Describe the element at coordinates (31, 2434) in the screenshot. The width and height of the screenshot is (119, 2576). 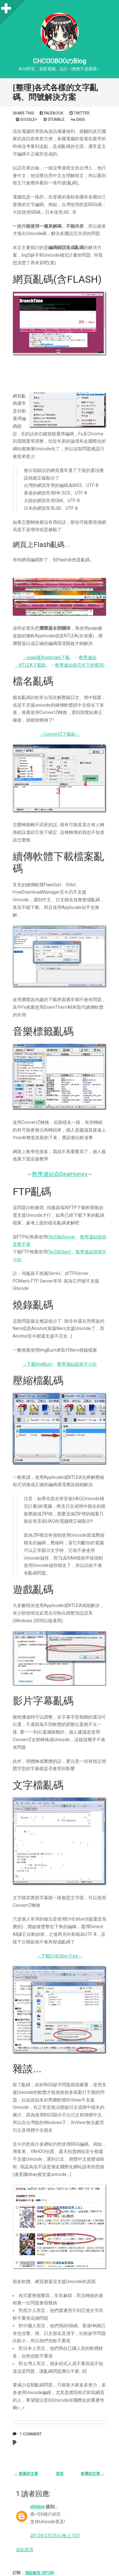
I see `1 comment` at that location.